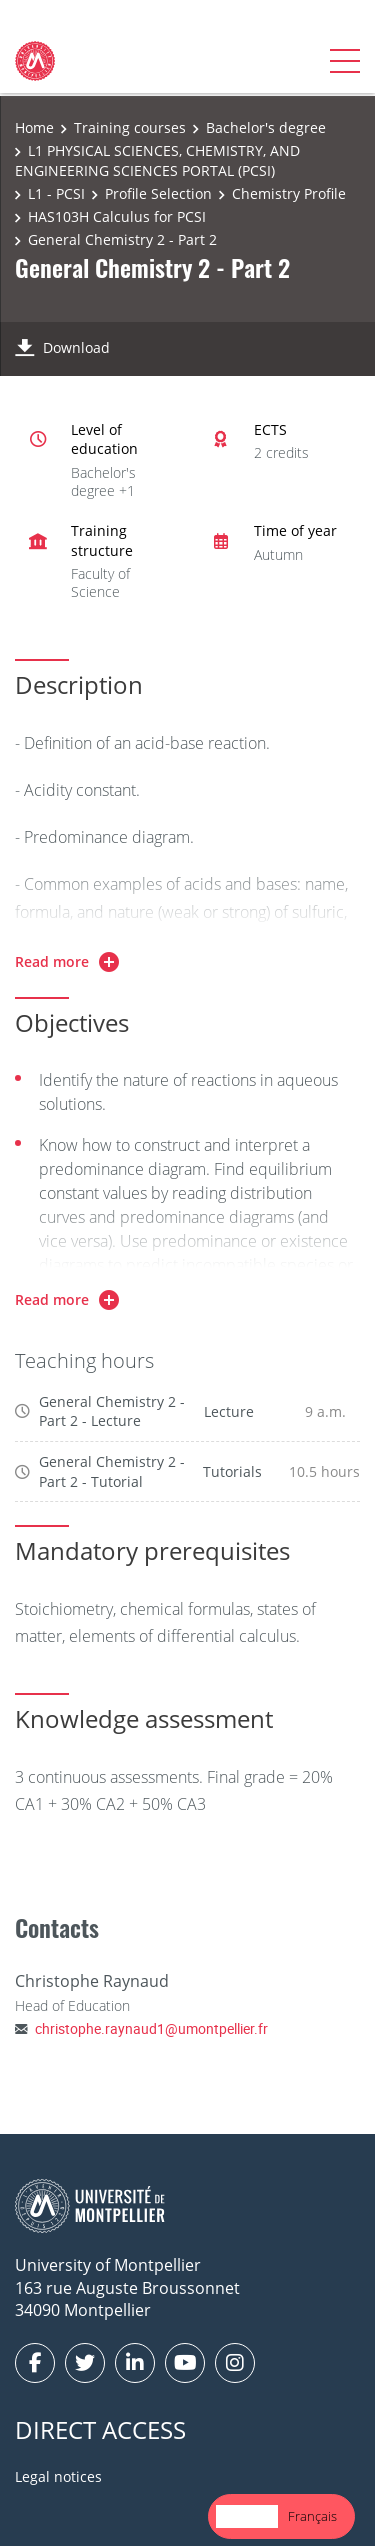  Describe the element at coordinates (289, 193) in the screenshot. I see `Chemistry Profile` at that location.